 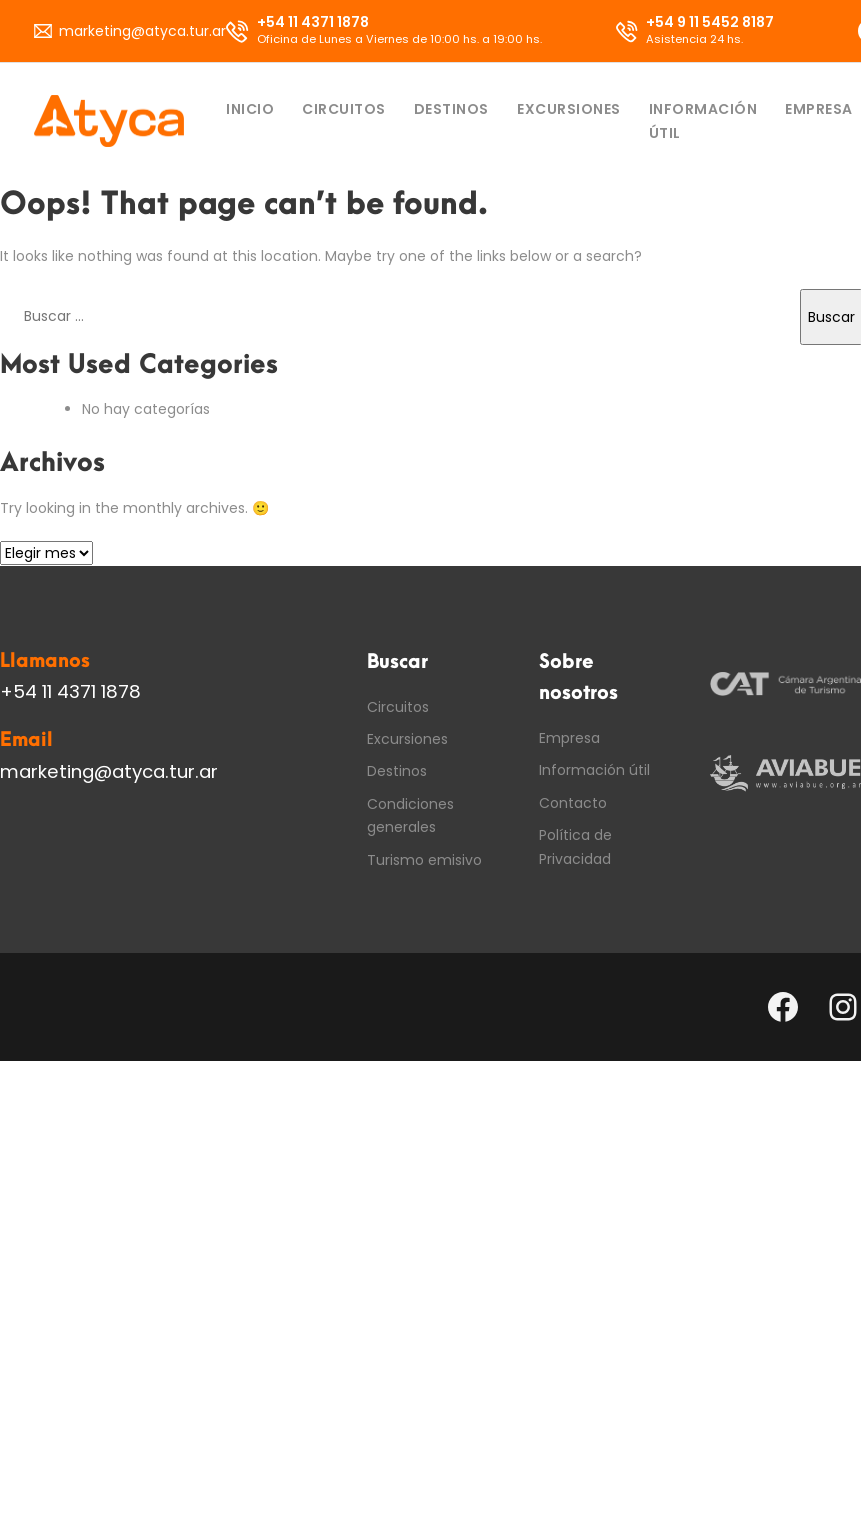 What do you see at coordinates (573, 803) in the screenshot?
I see `Contacto` at bounding box center [573, 803].